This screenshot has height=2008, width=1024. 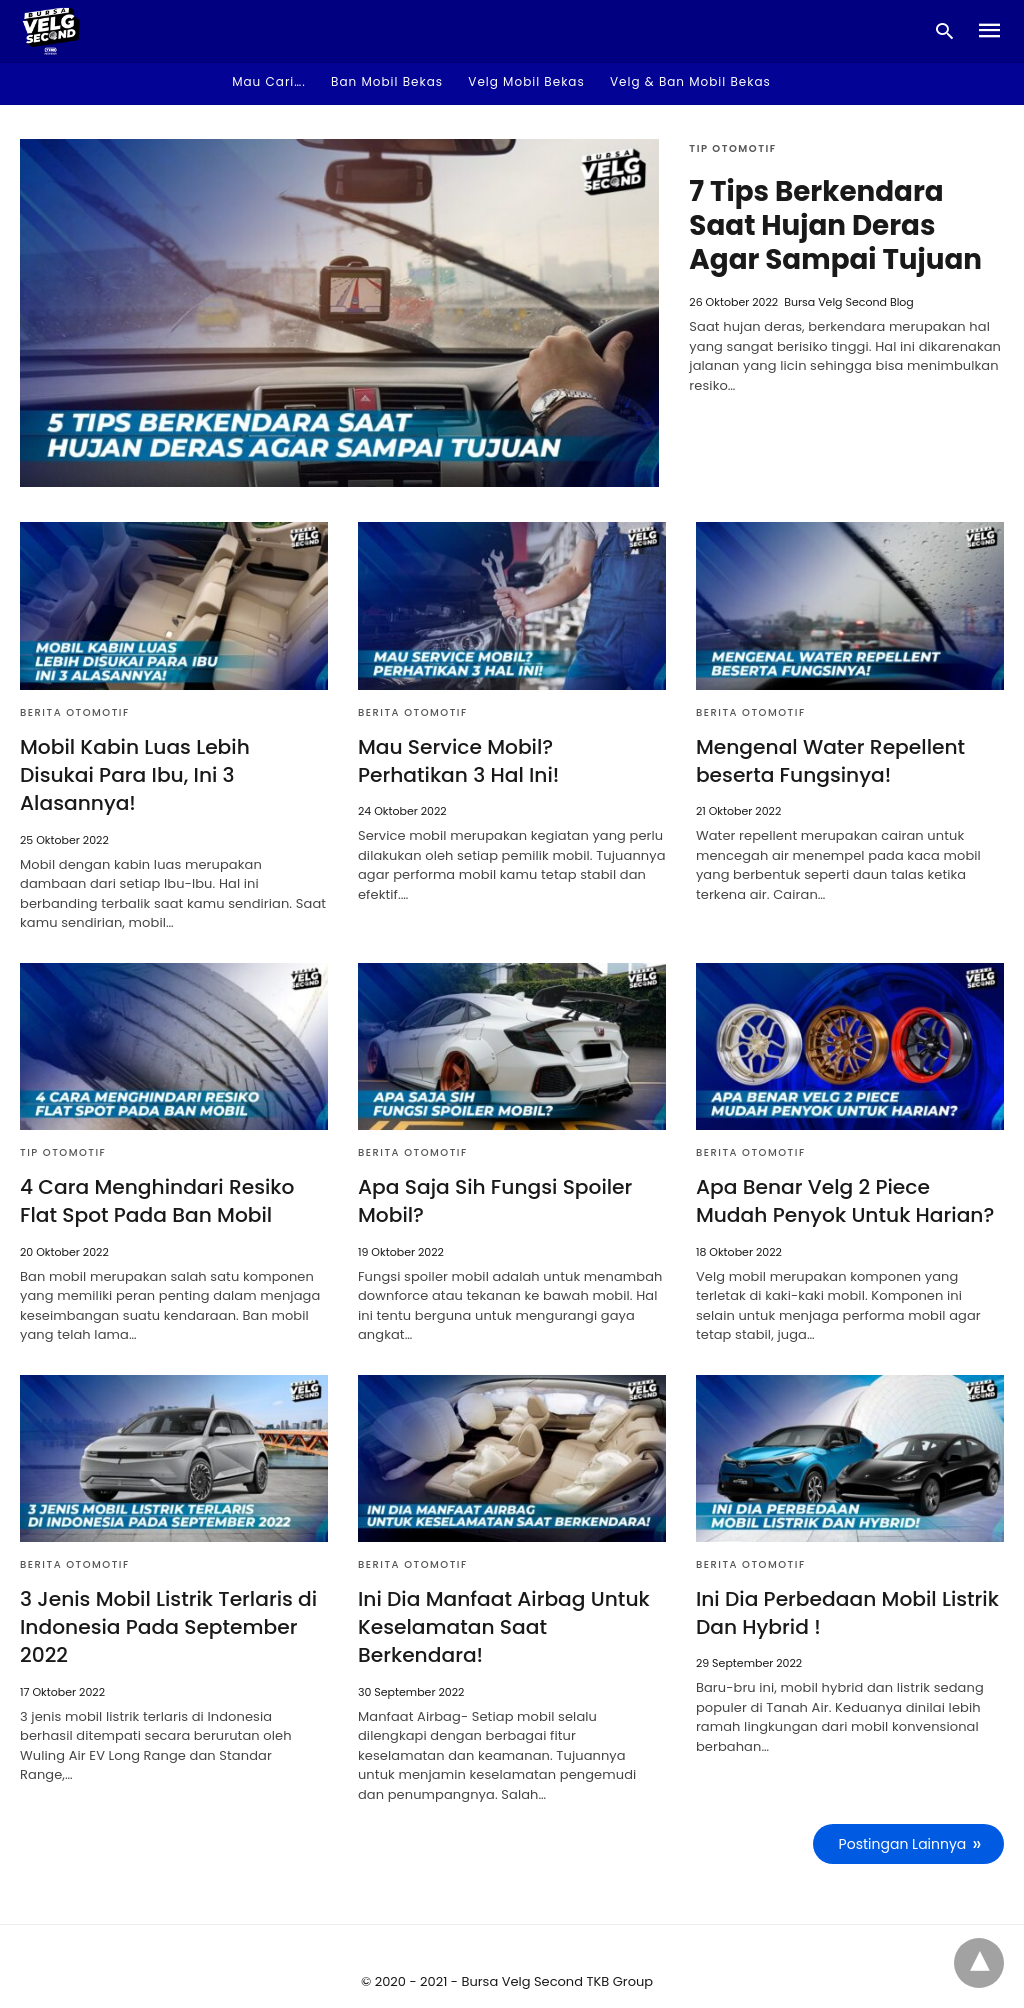 I want to click on Velg & Ban Mobil Bekas, so click(x=690, y=81).